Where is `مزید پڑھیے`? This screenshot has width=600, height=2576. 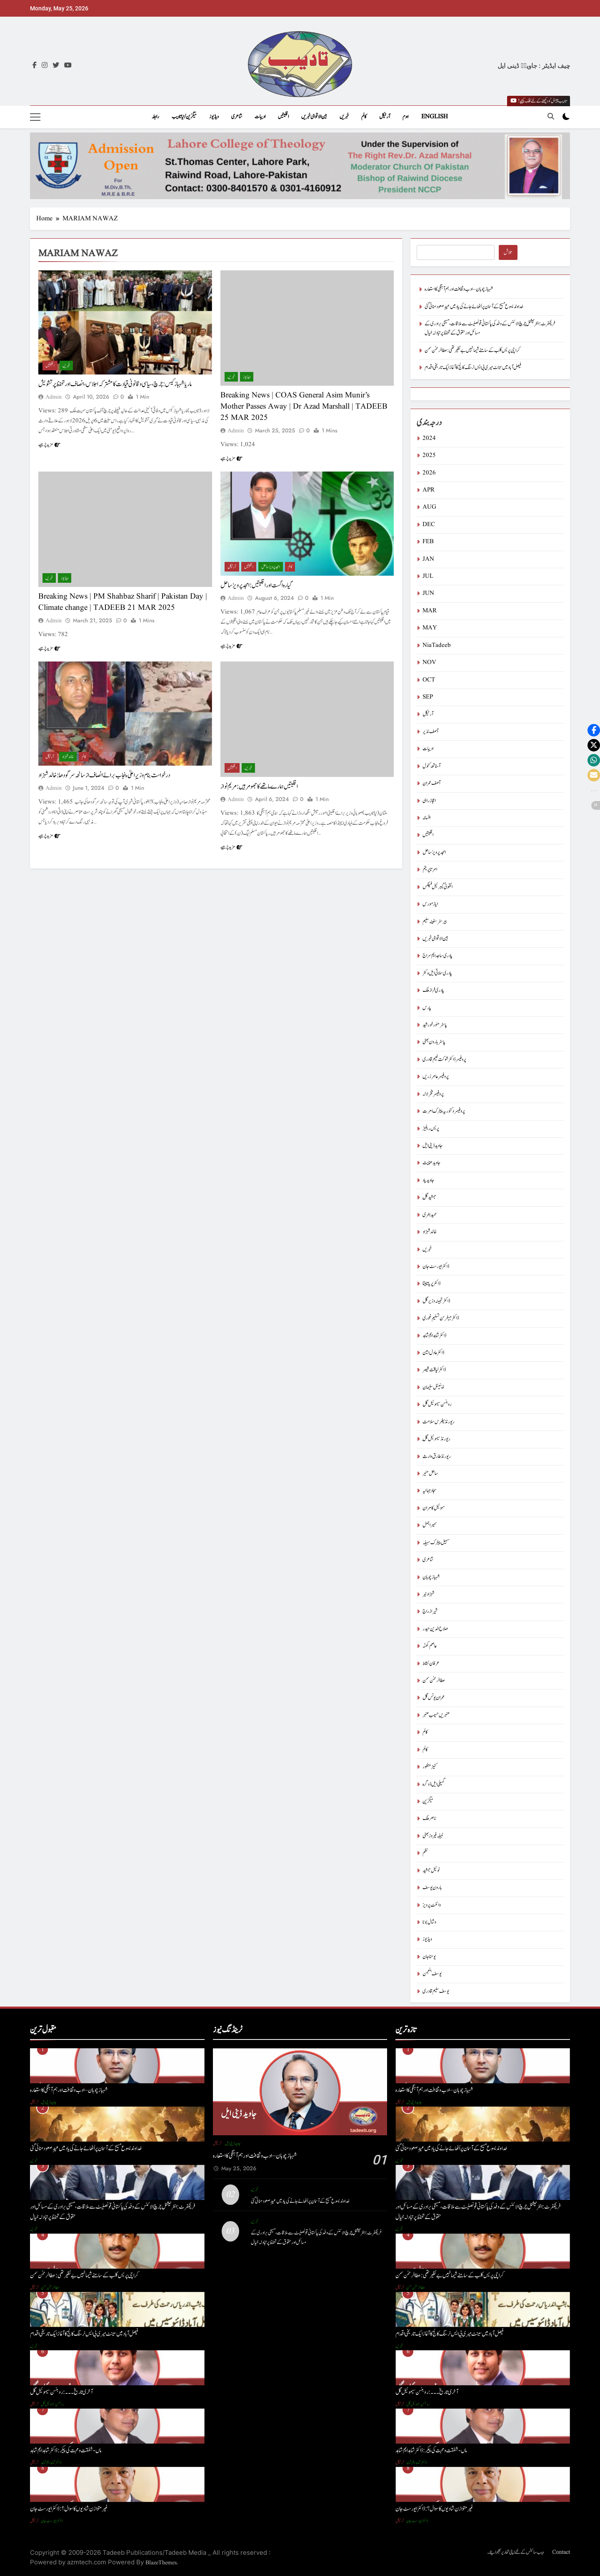
مزید پڑھیے is located at coordinates (49, 444).